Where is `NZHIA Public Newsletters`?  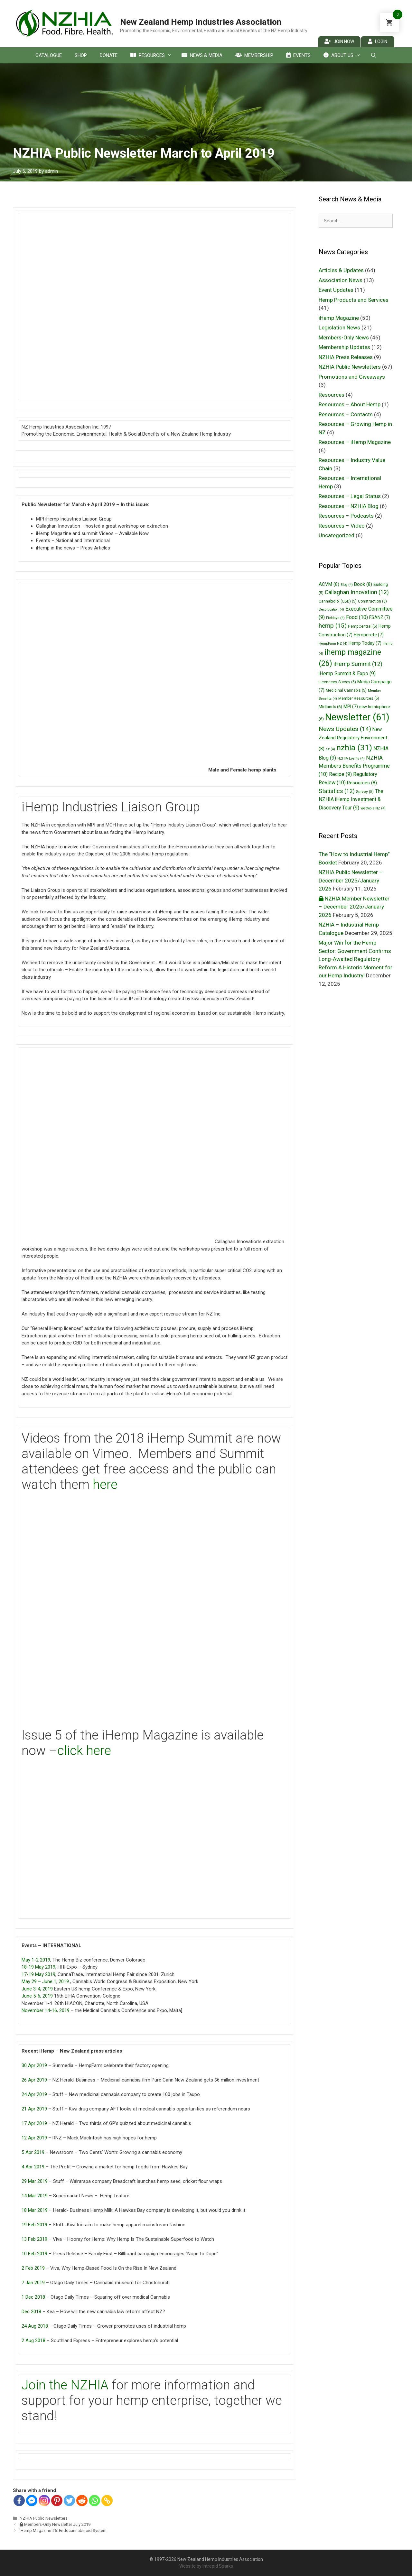
NZHIA Public Newsletters is located at coordinates (44, 2518).